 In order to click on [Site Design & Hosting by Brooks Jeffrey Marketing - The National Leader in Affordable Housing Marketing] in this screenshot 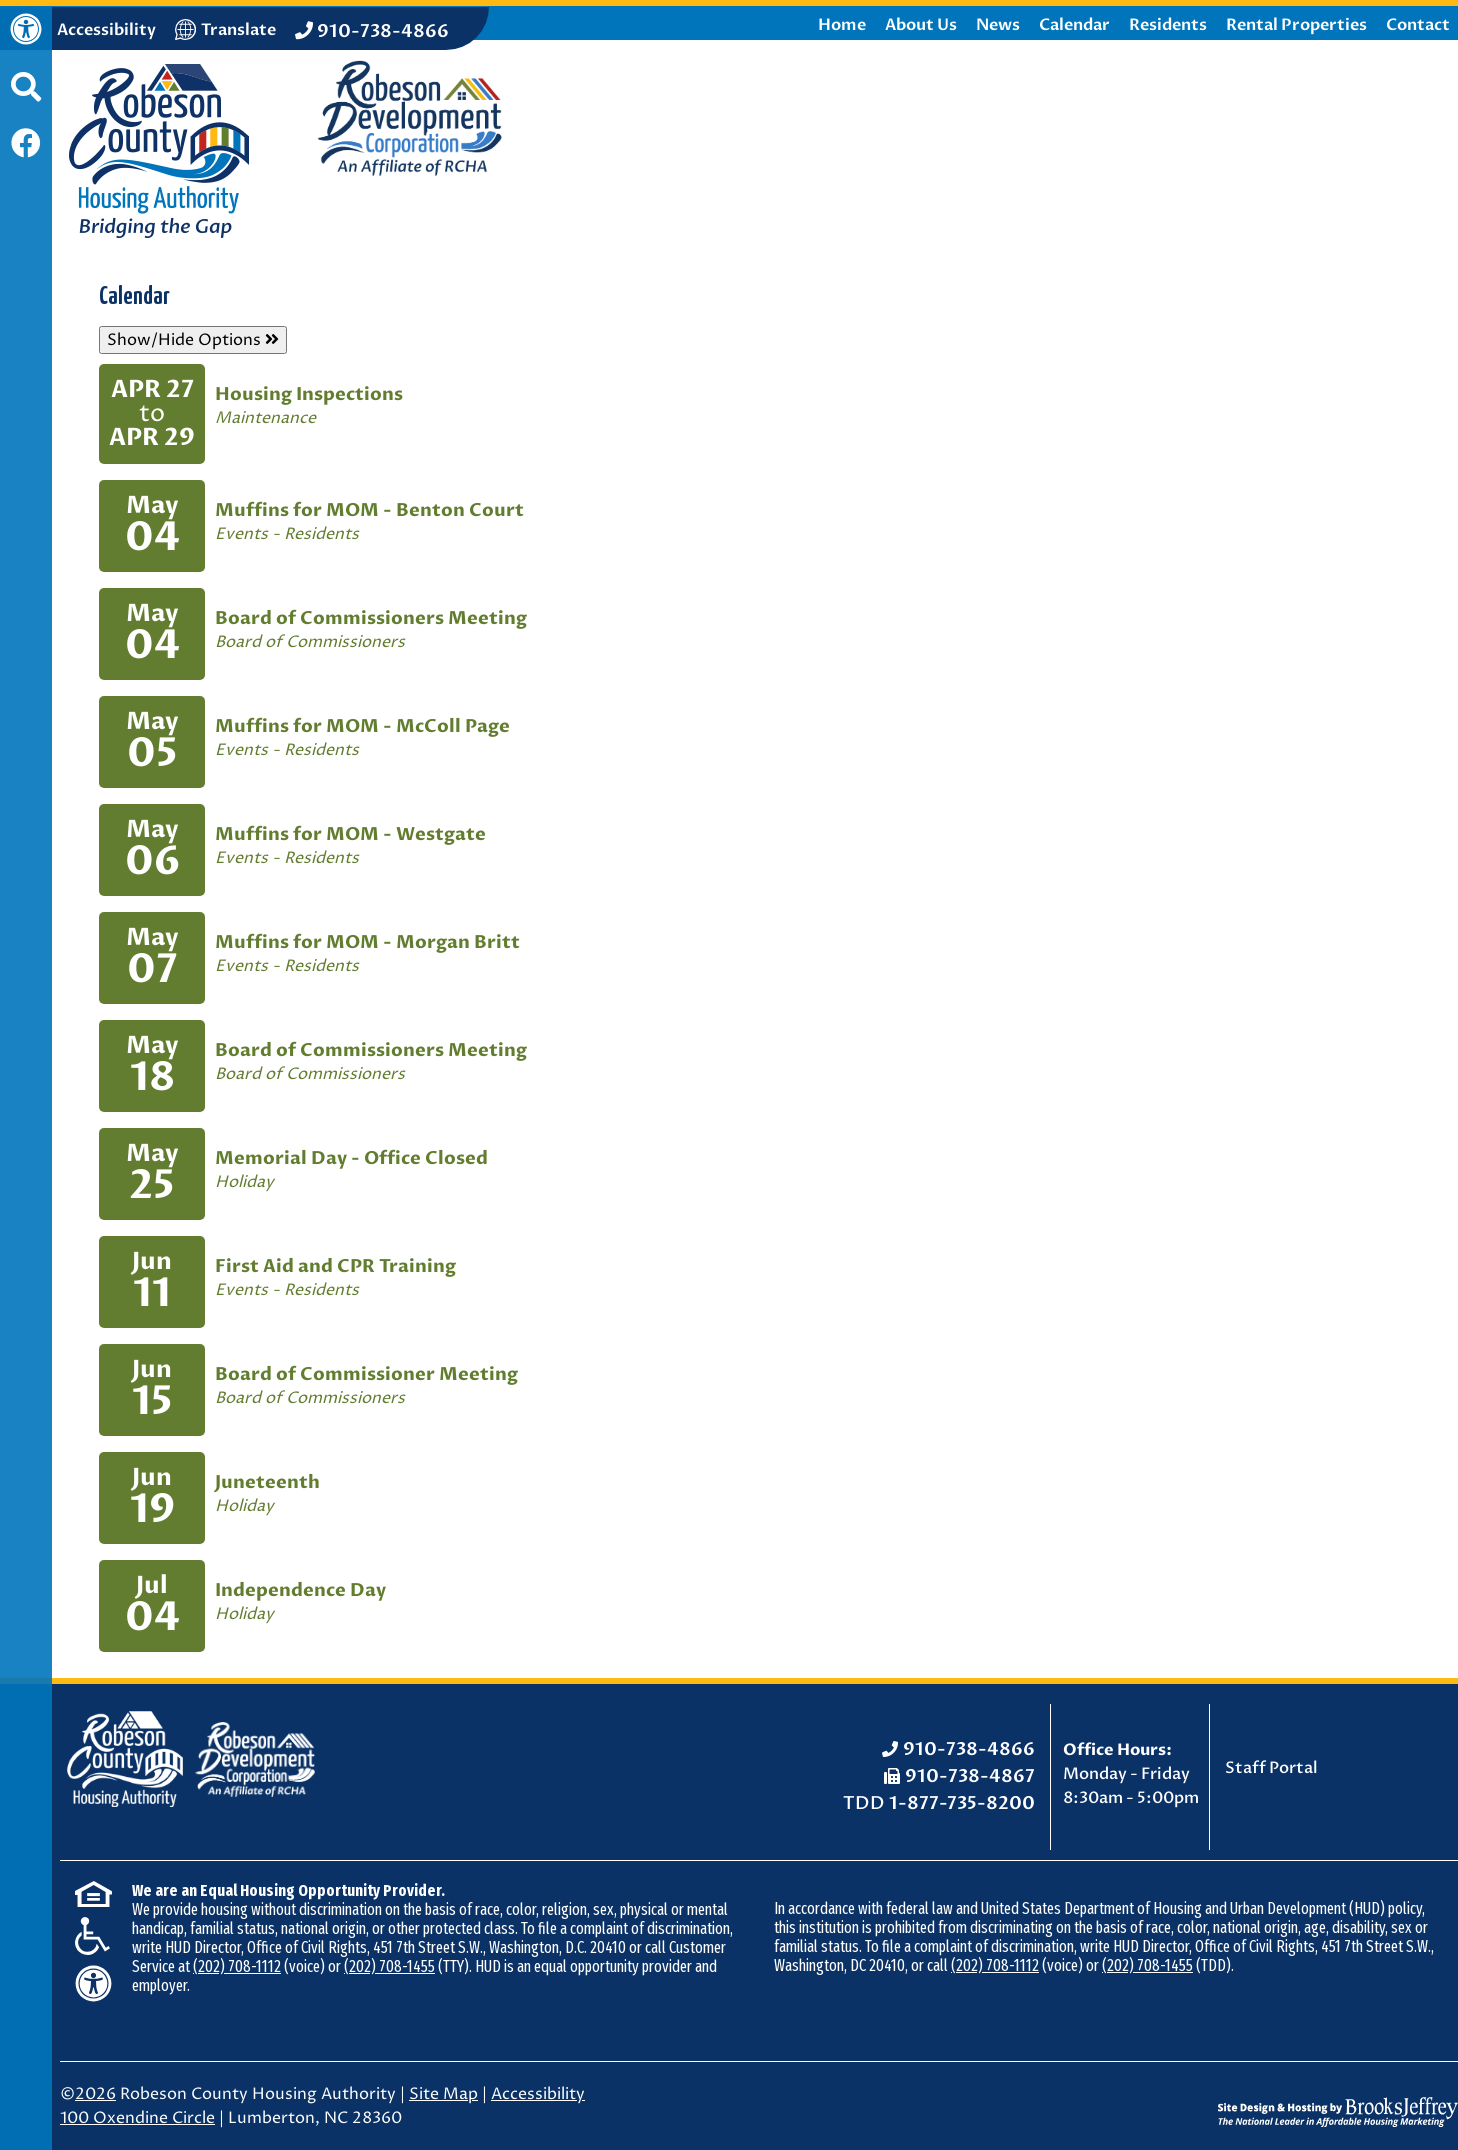, I will do `click(1338, 2097)`.